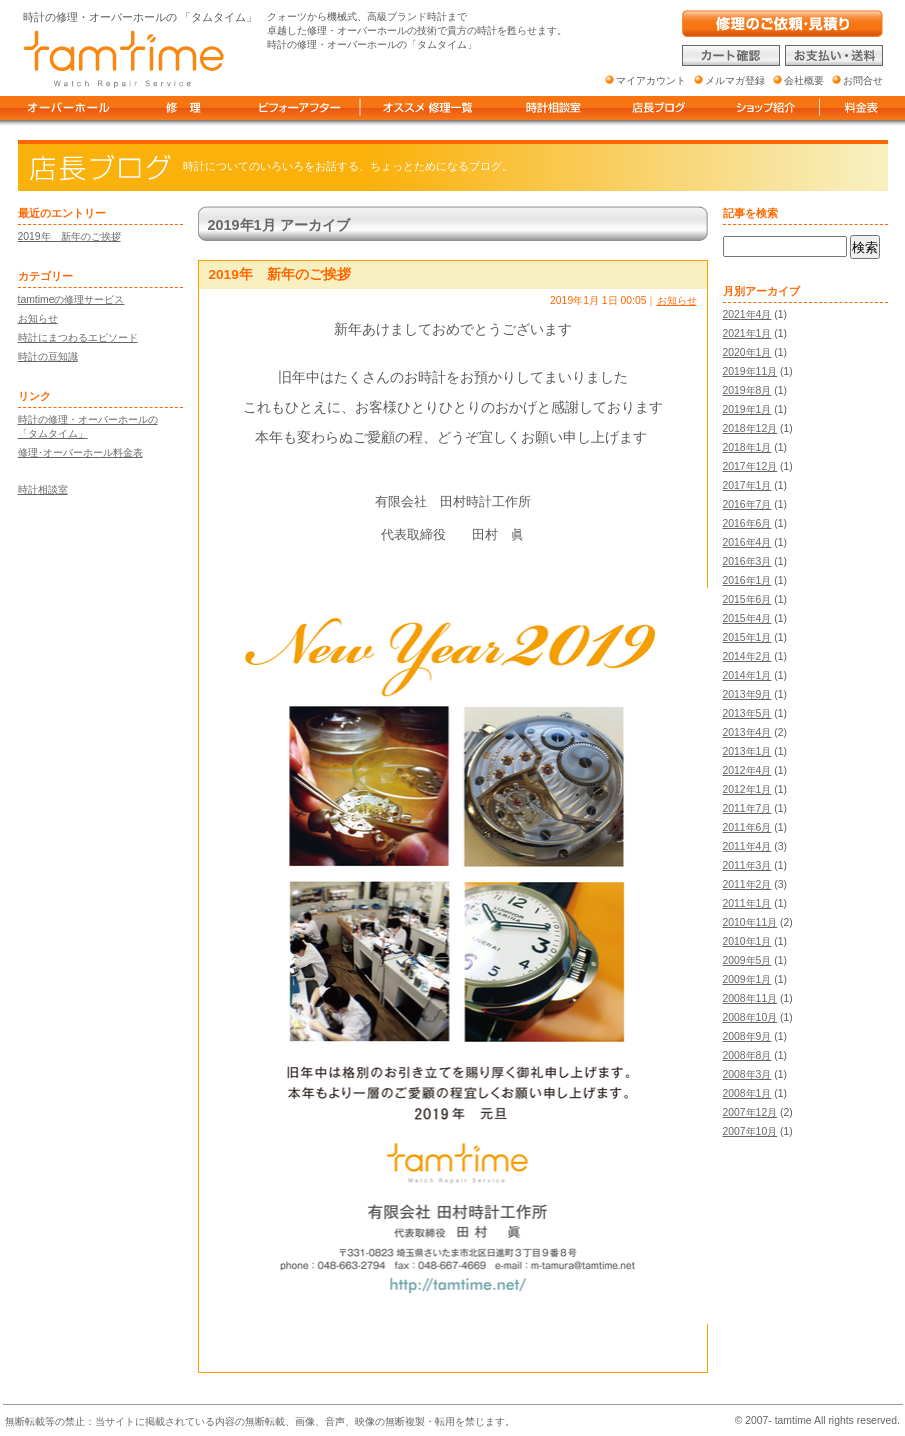 The width and height of the screenshot is (905, 1436). What do you see at coordinates (747, 979) in the screenshot?
I see `2009年1月` at bounding box center [747, 979].